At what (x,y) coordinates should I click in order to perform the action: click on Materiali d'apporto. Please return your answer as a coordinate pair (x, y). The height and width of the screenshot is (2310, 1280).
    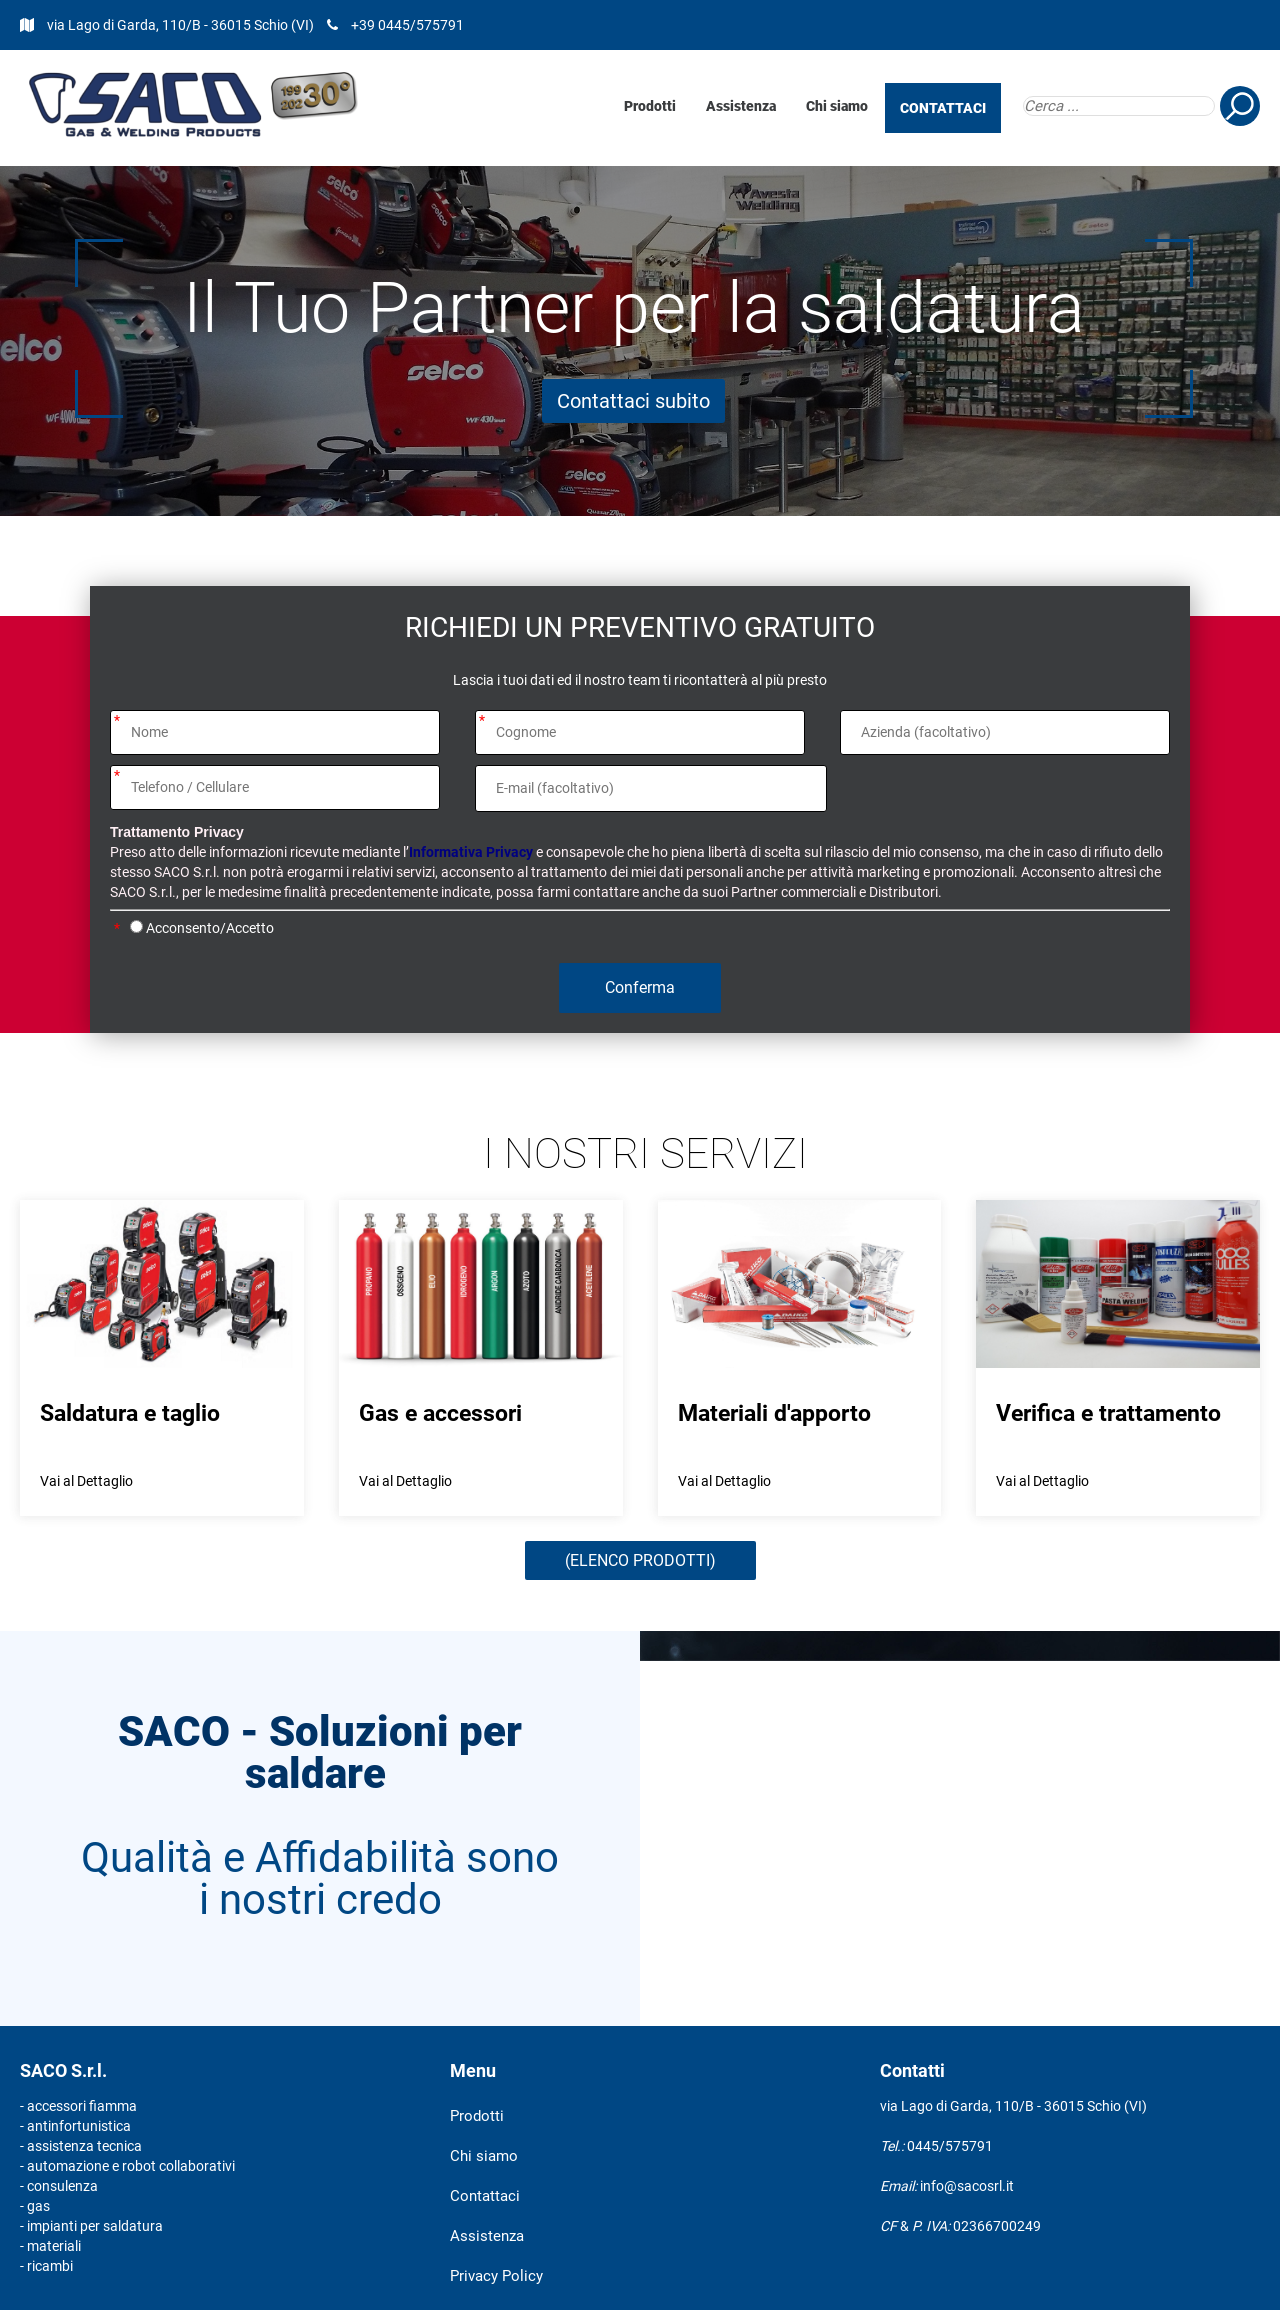
    Looking at the image, I should click on (774, 1413).